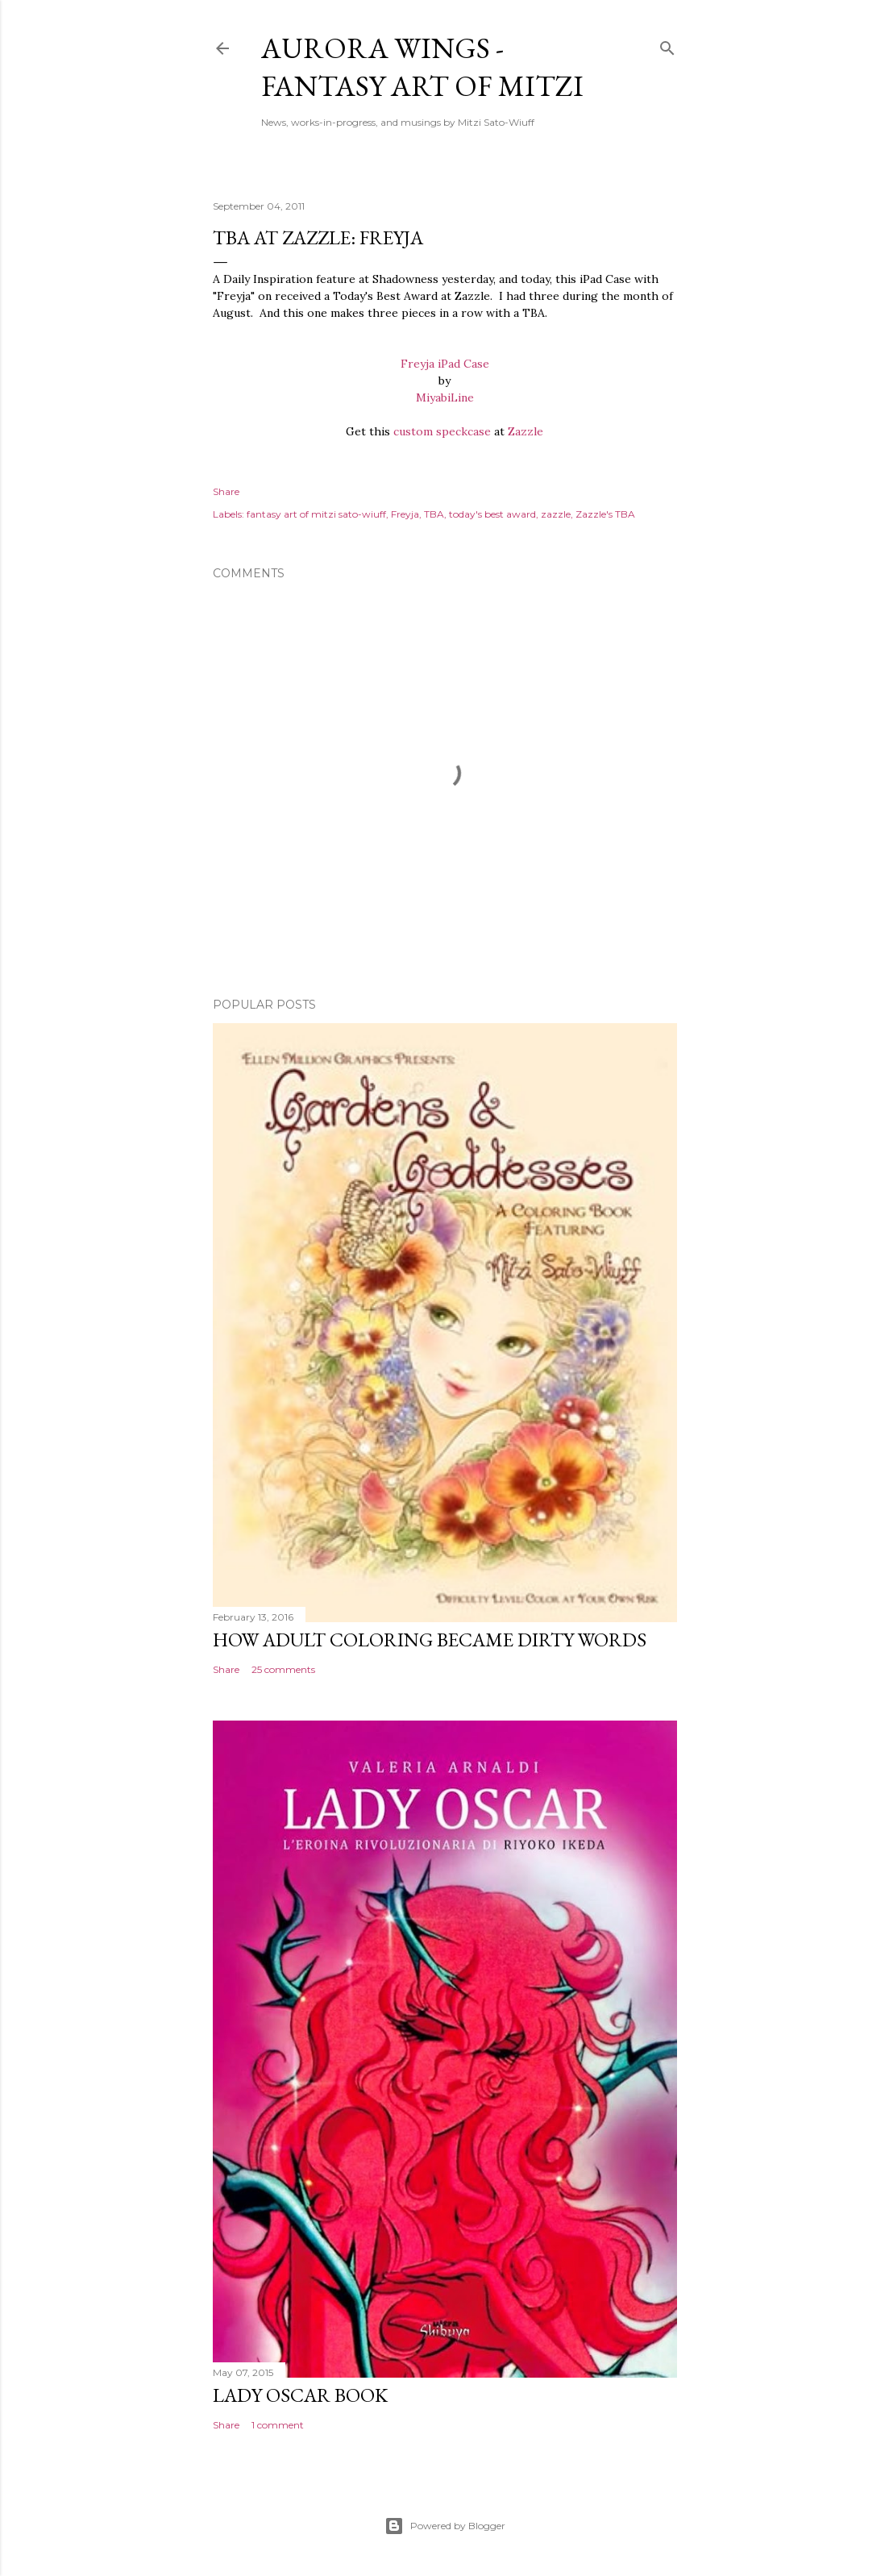  I want to click on Lady Oscar Book, so click(300, 2394).